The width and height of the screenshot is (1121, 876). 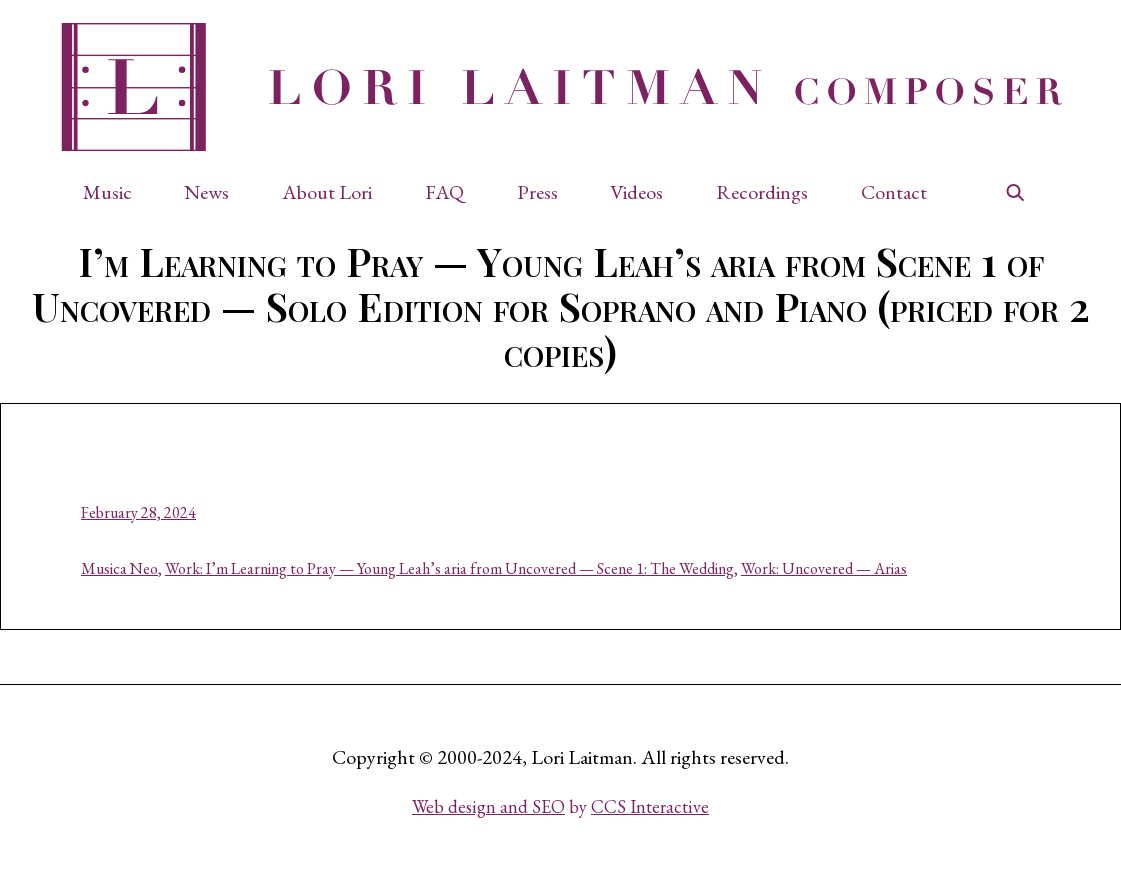 What do you see at coordinates (117, 192) in the screenshot?
I see `[button]` at bounding box center [117, 192].